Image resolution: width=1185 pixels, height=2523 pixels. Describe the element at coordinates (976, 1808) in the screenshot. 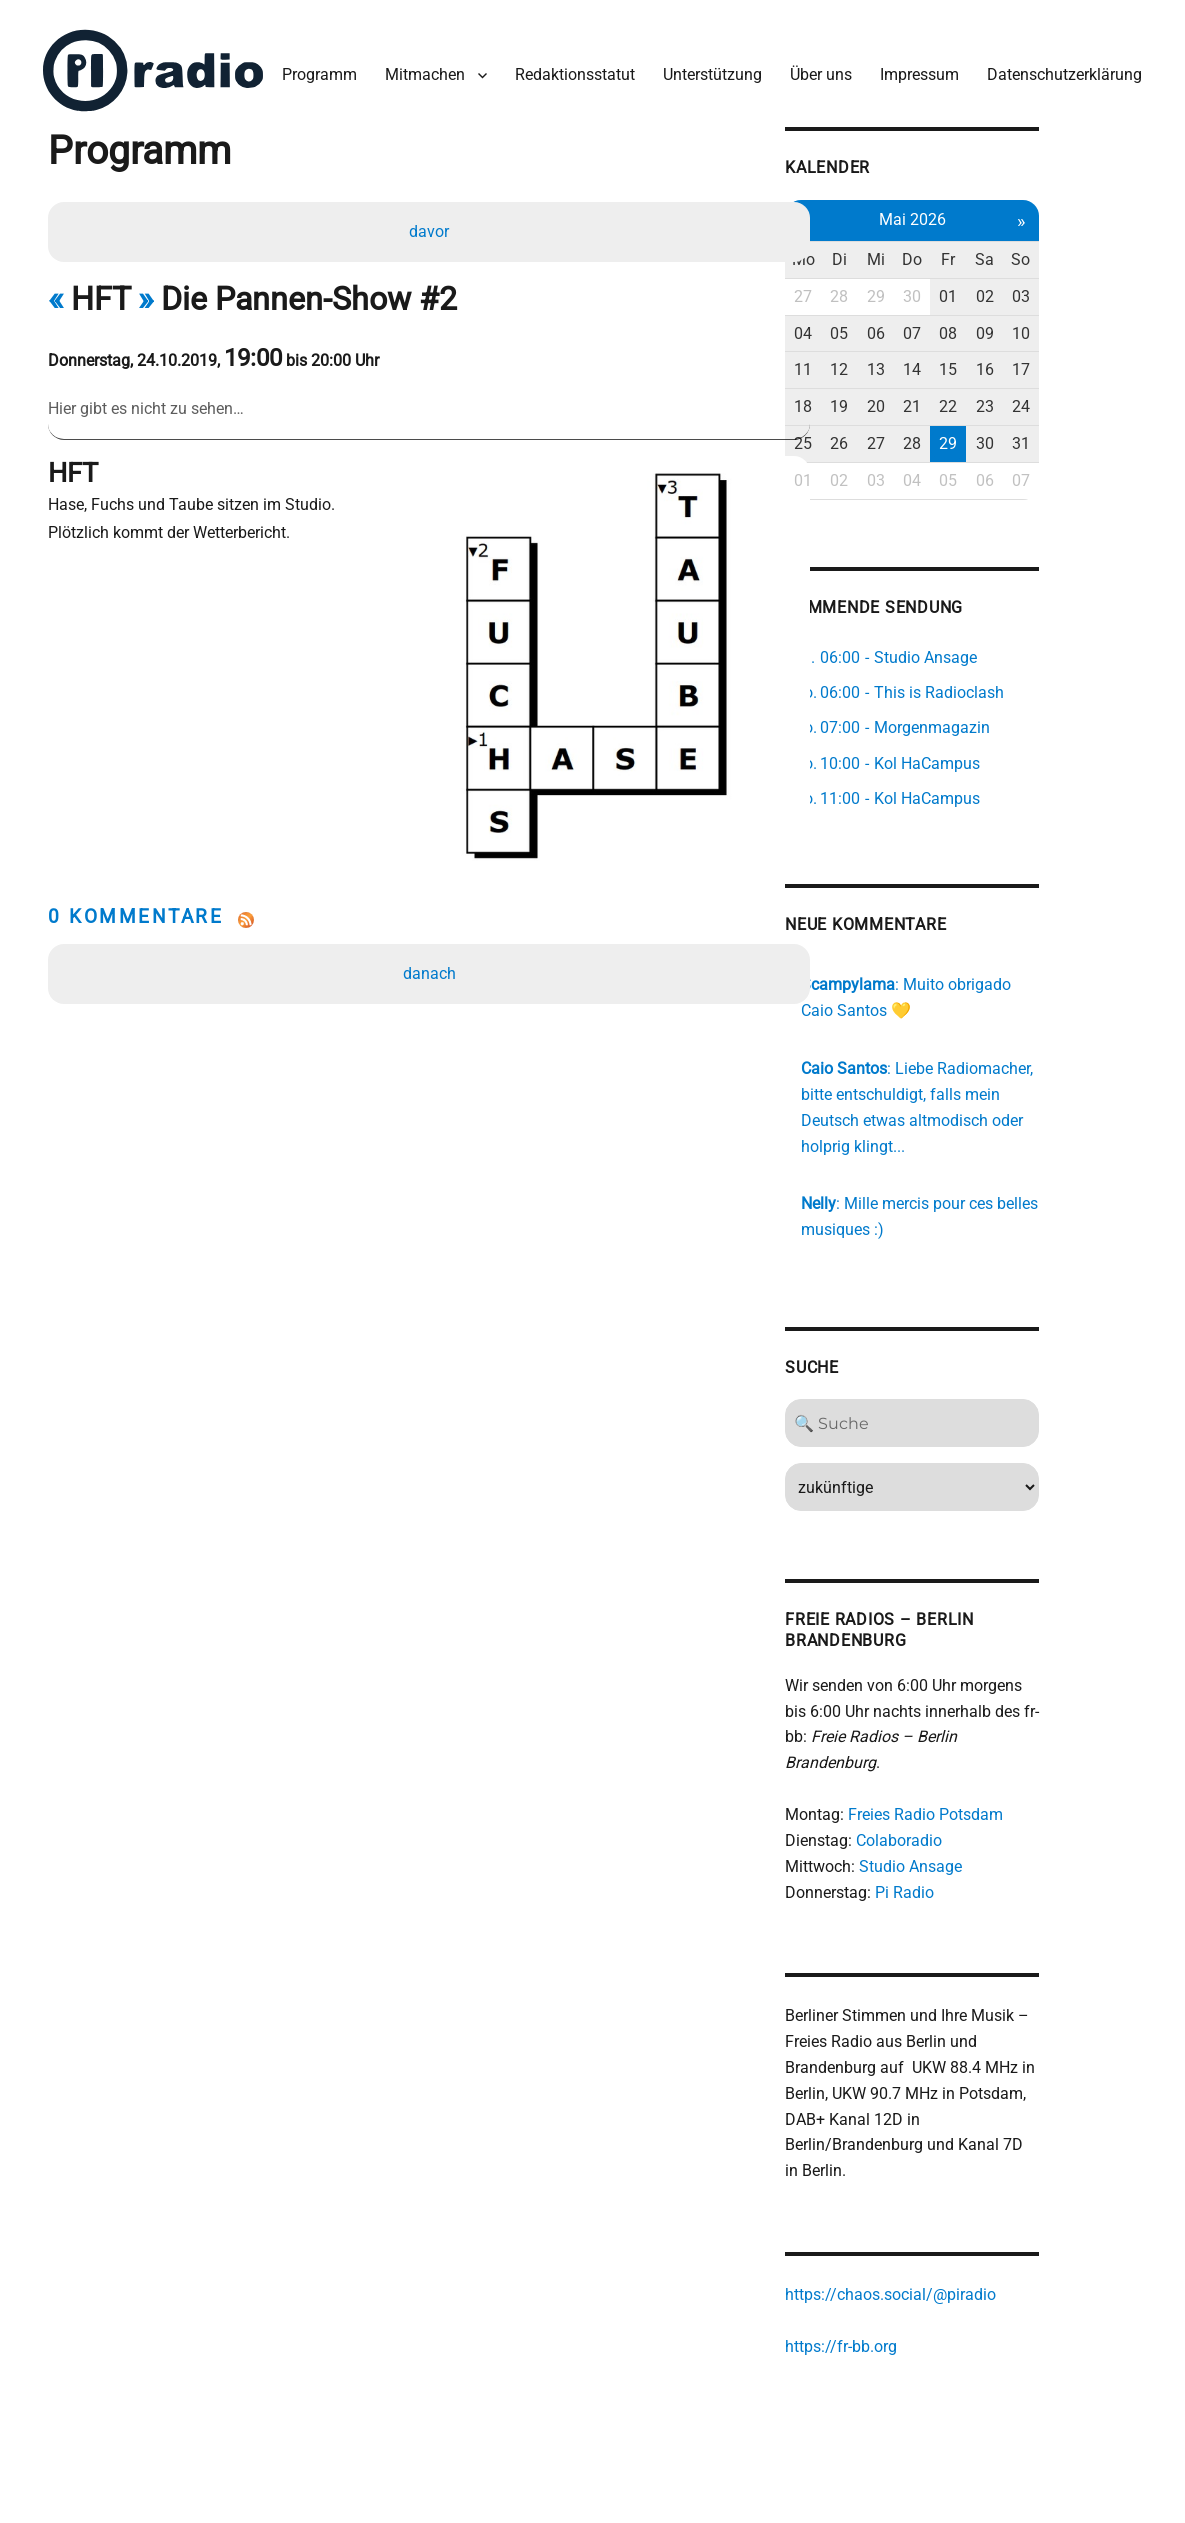

I see `Colaboradio` at that location.